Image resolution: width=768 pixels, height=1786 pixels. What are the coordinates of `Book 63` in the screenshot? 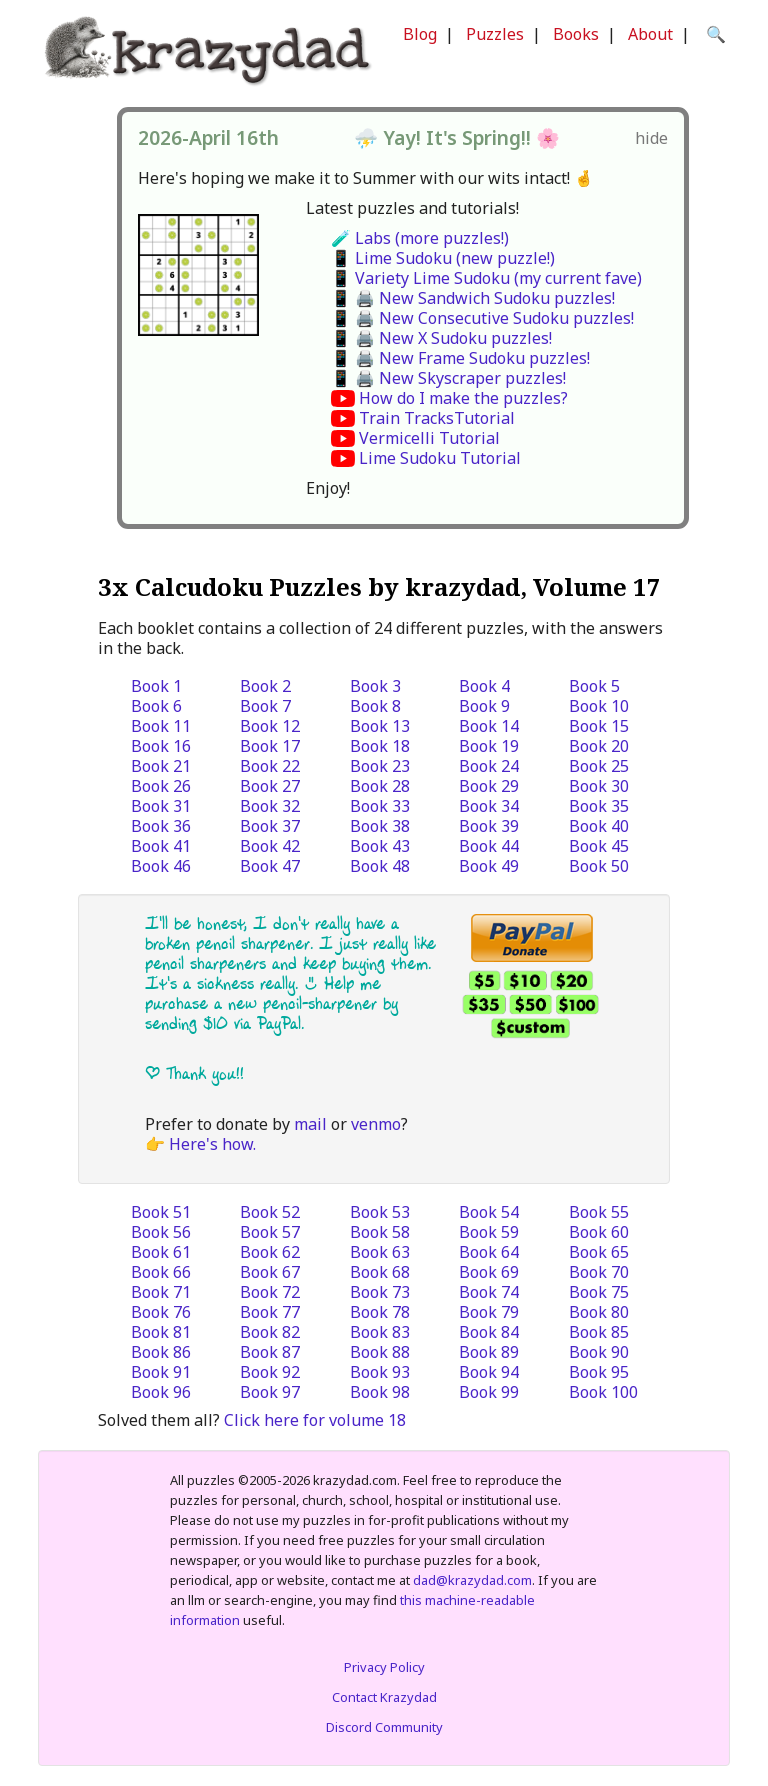 It's located at (380, 1252).